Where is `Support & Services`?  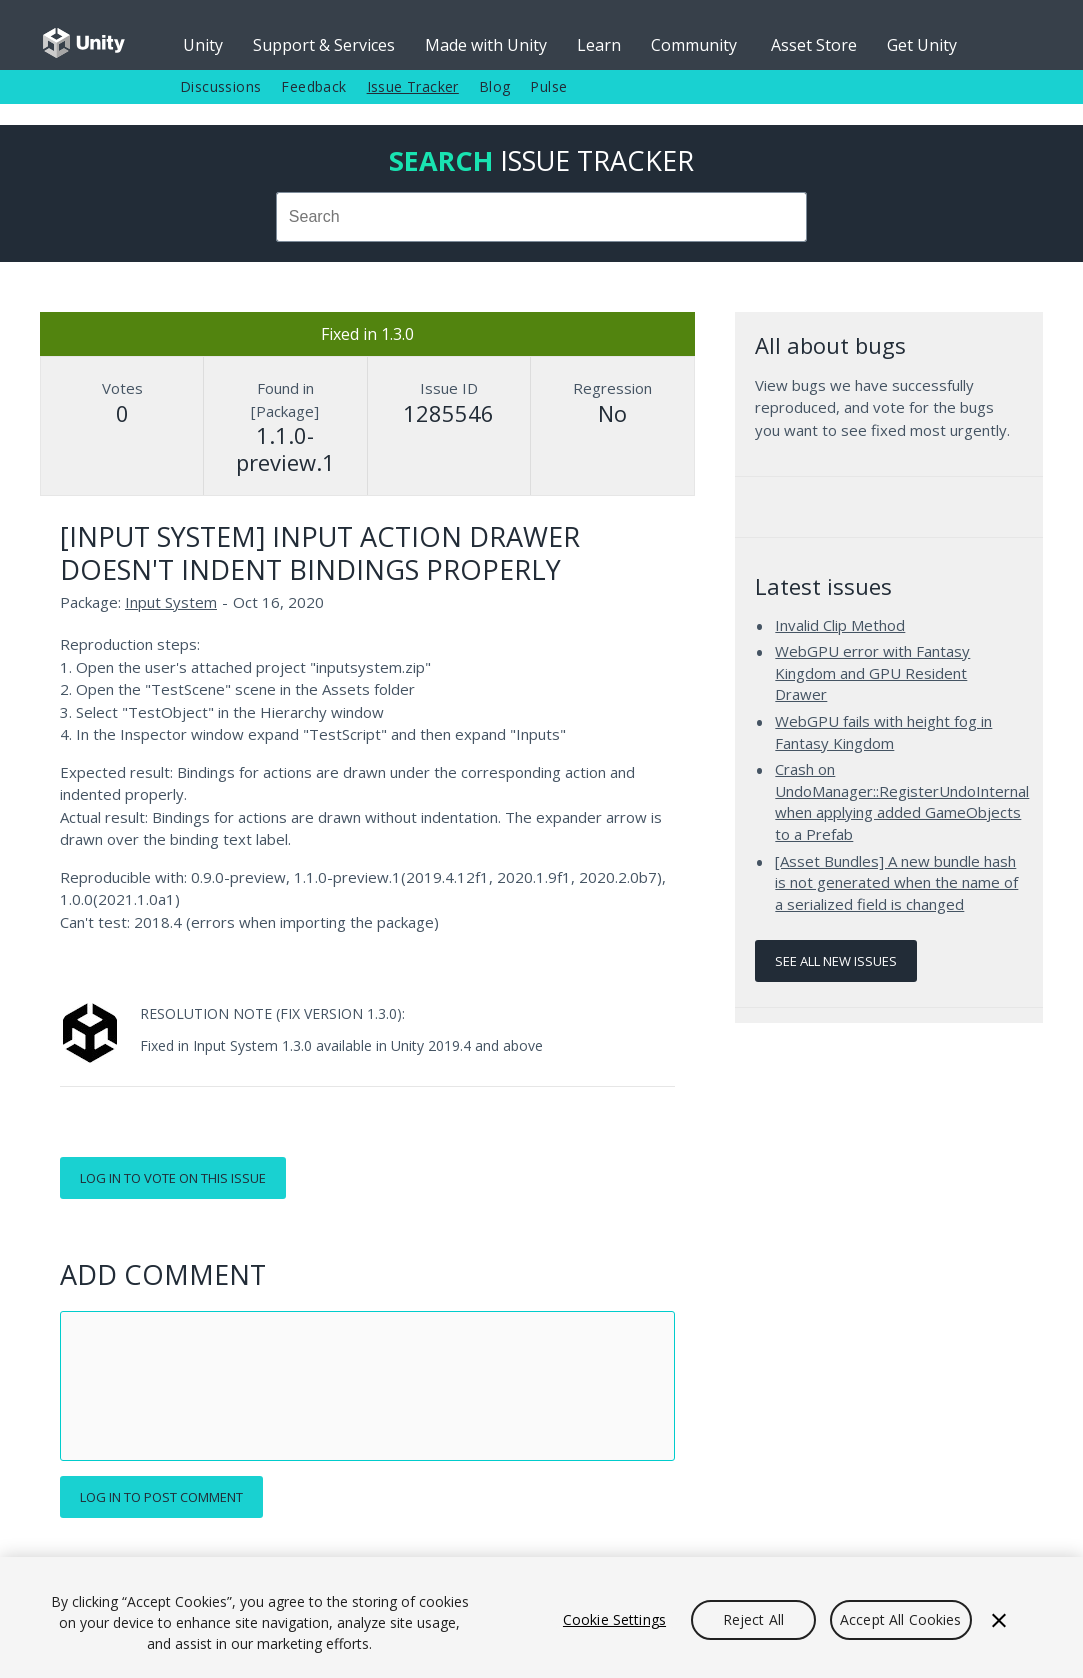
Support & Services is located at coordinates (324, 45).